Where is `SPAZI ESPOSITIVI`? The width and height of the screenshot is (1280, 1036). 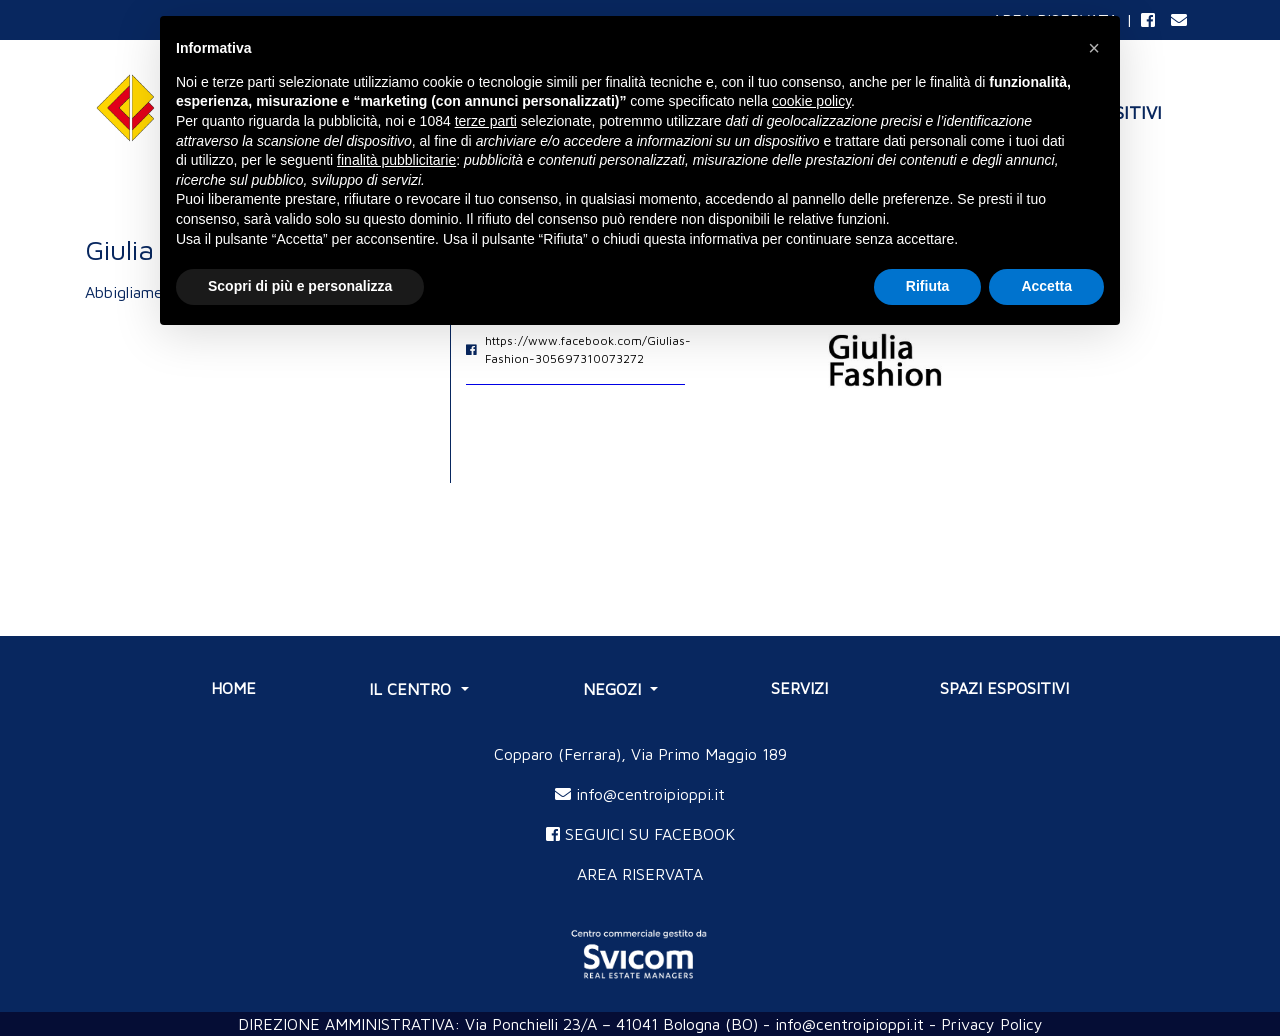 SPAZI ESPOSITIVI is located at coordinates (1004, 688).